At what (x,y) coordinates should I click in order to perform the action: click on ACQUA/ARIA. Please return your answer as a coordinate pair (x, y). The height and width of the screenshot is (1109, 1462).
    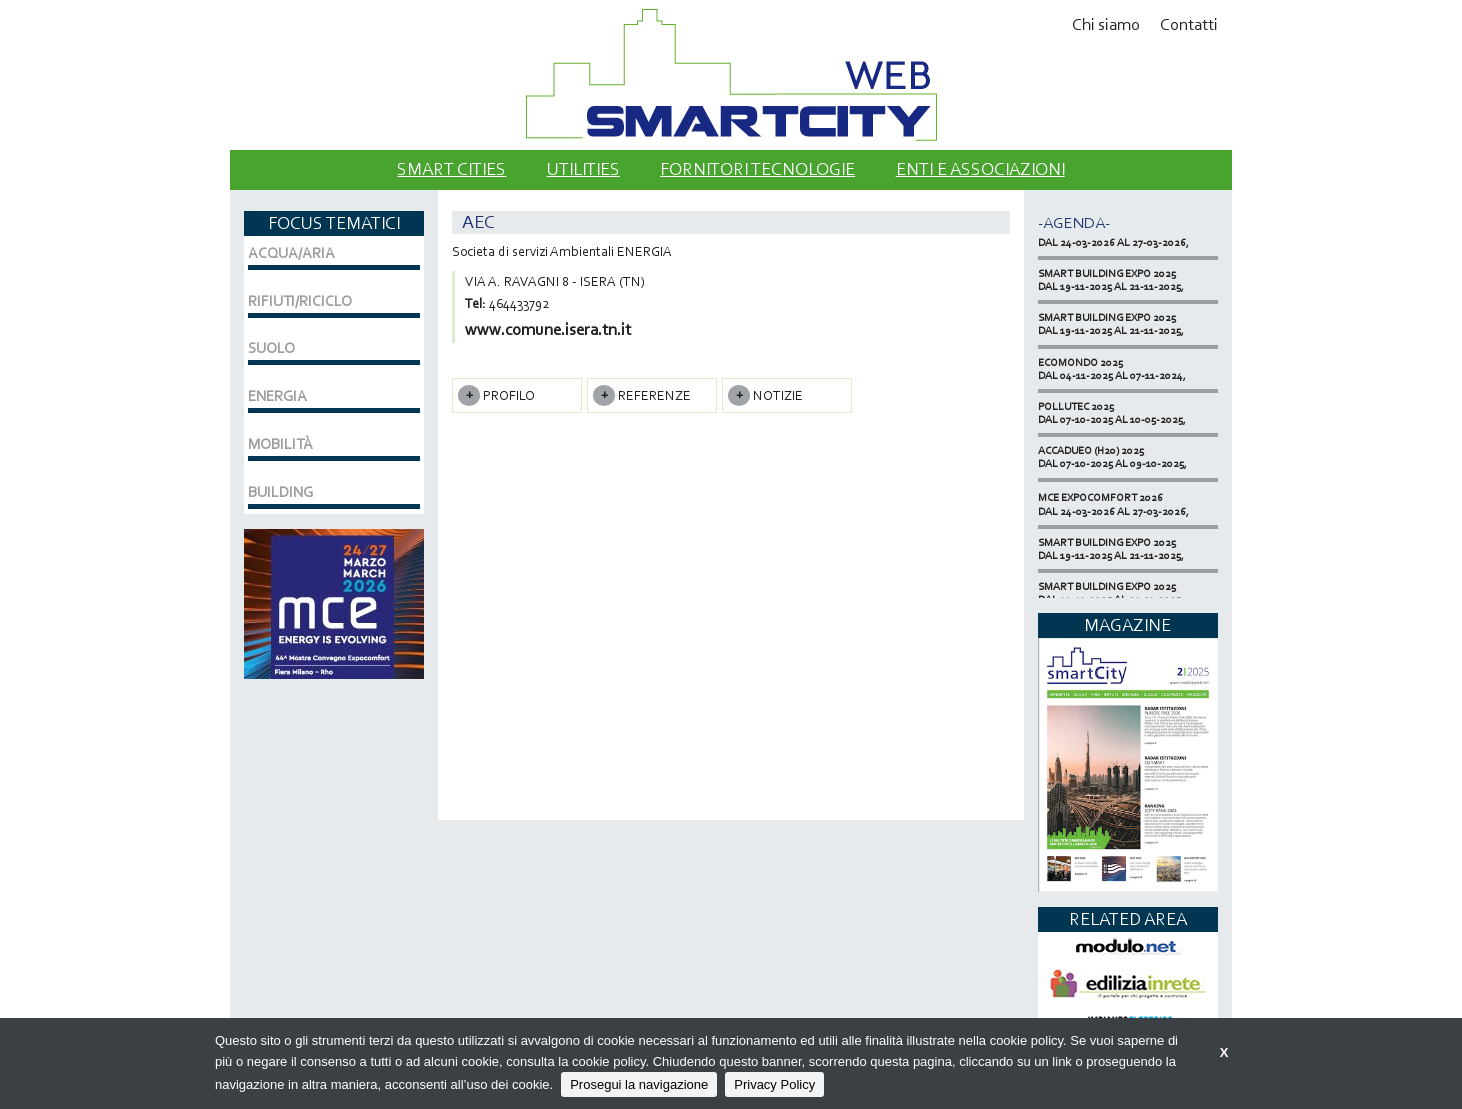
    Looking at the image, I should click on (291, 253).